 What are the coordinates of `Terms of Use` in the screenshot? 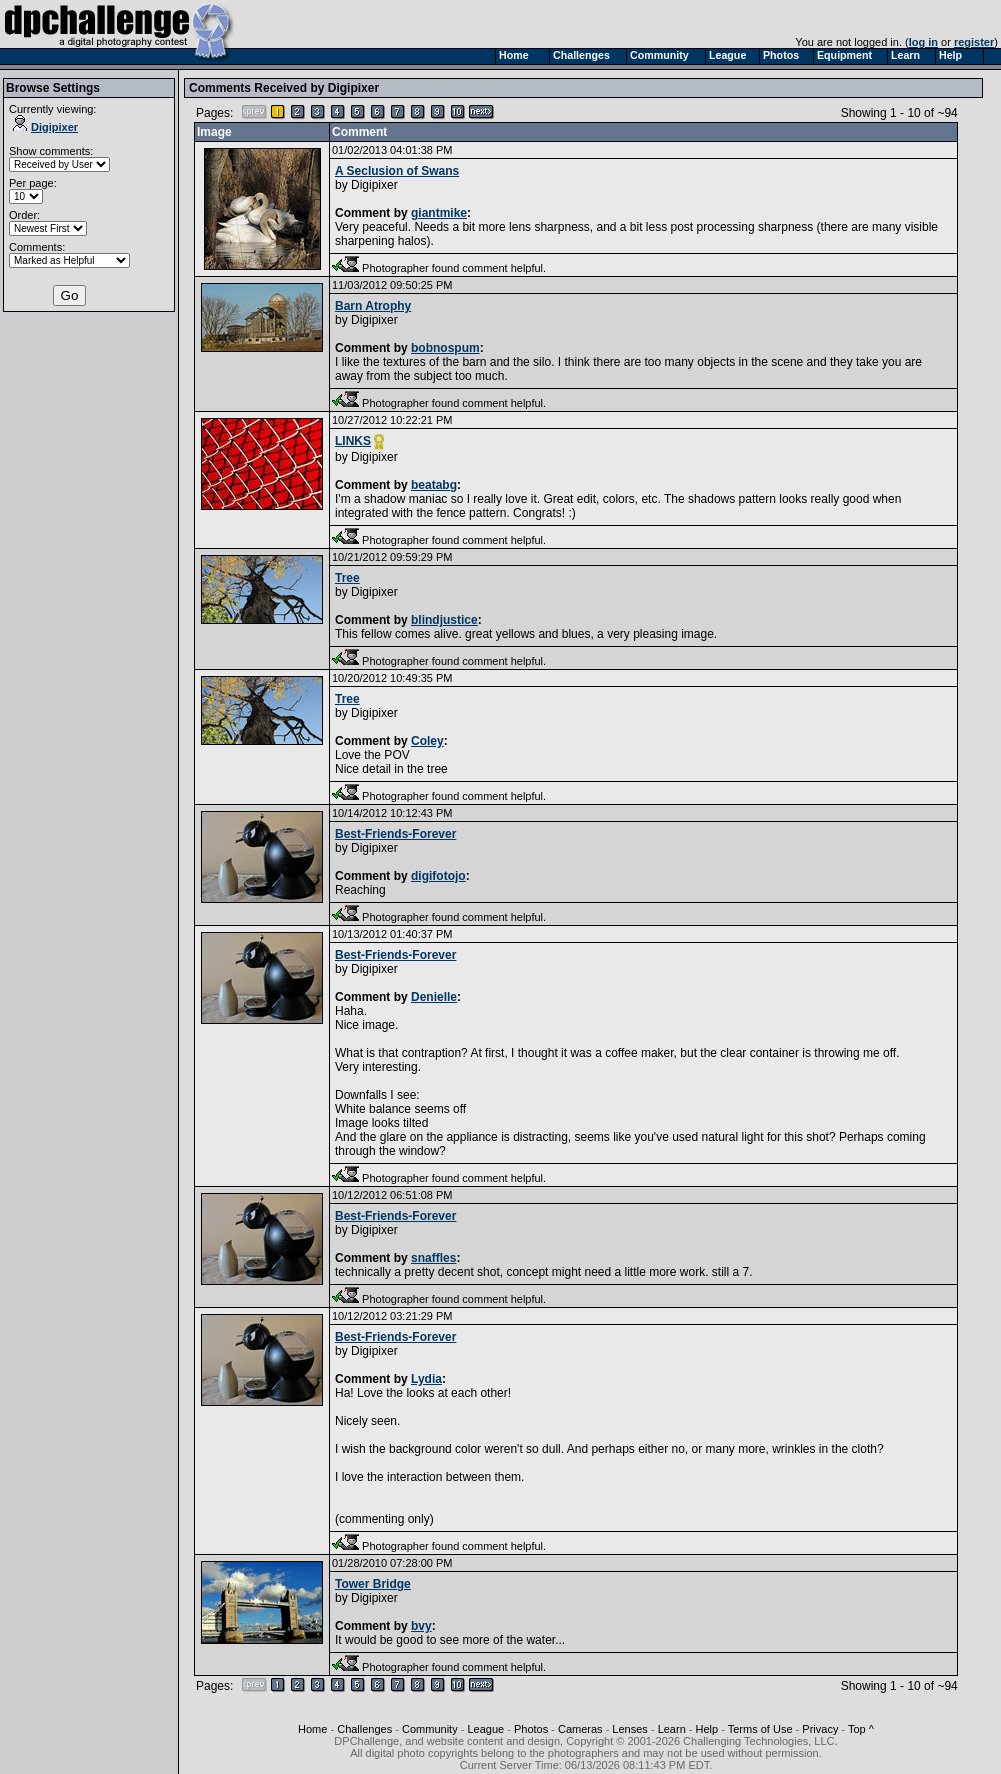 It's located at (760, 1729).